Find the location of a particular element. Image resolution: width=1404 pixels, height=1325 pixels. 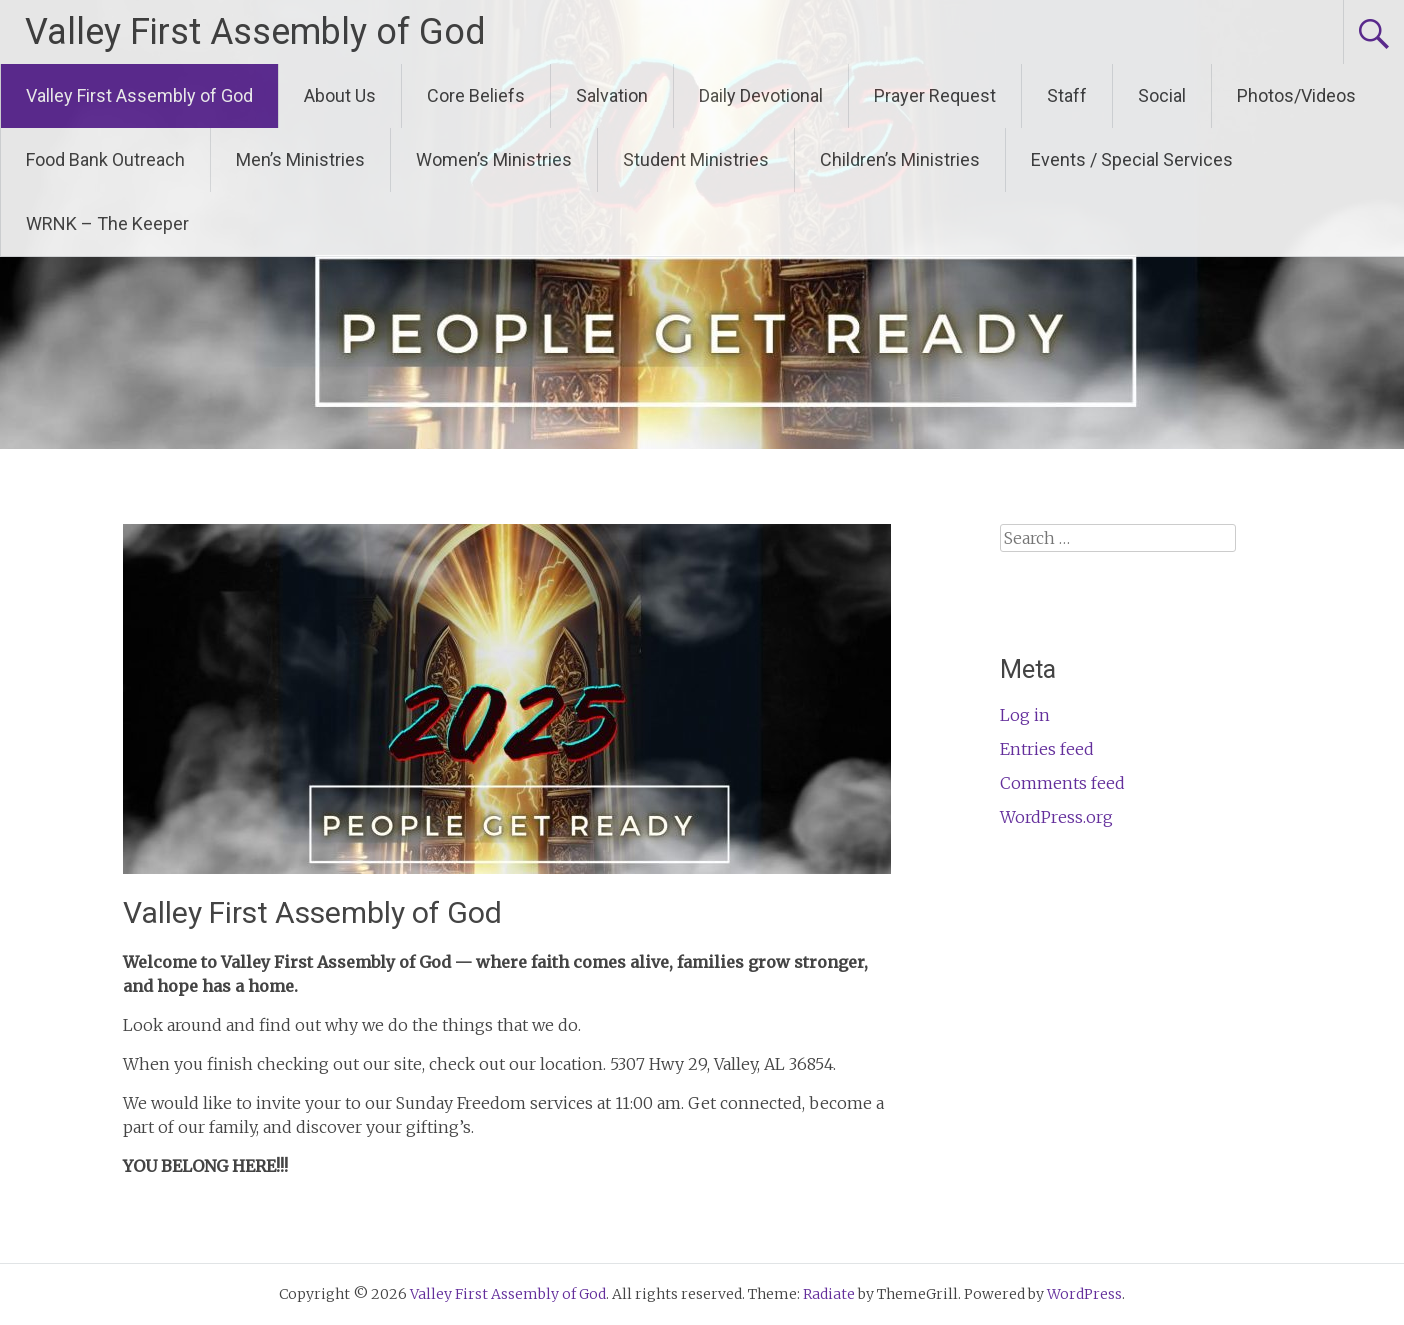

Entries feed is located at coordinates (1047, 749).